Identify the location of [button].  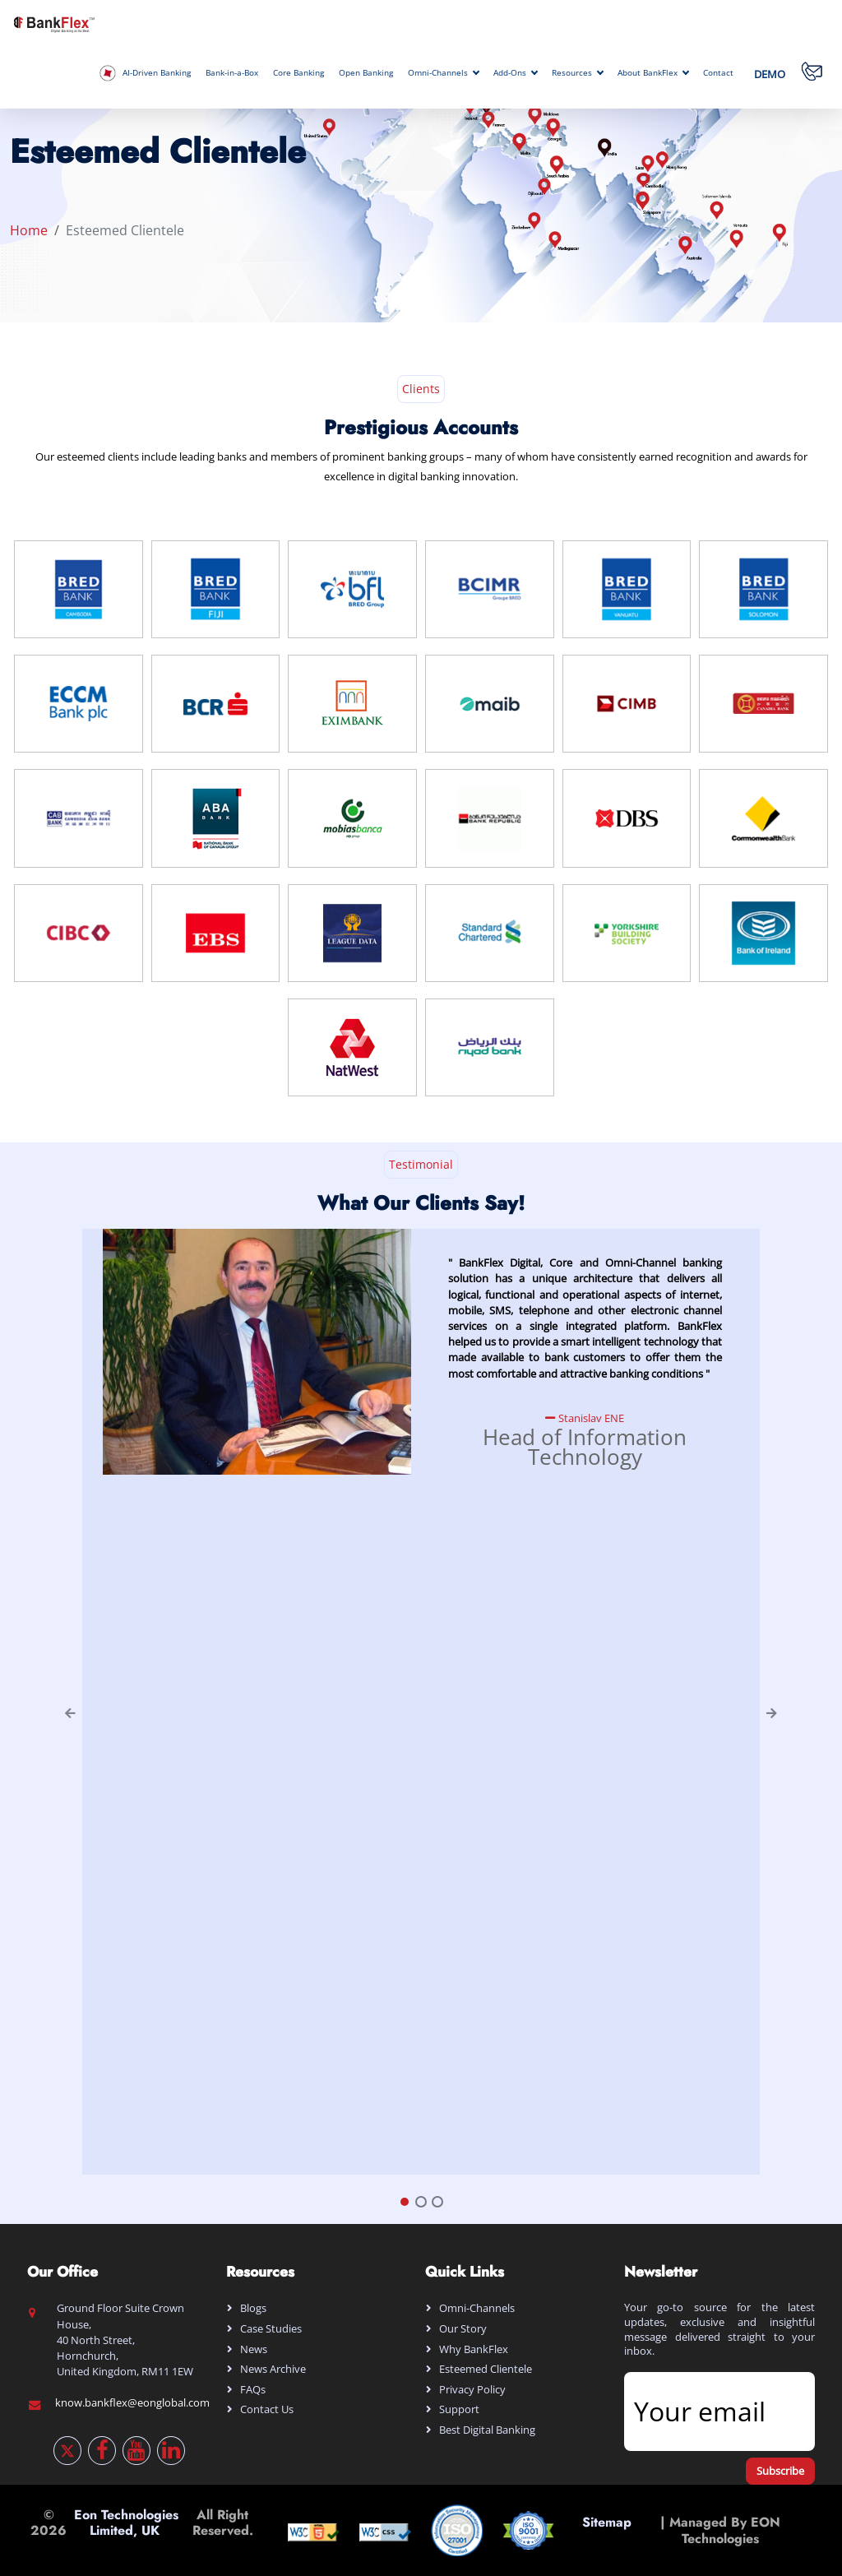
(64, 1702).